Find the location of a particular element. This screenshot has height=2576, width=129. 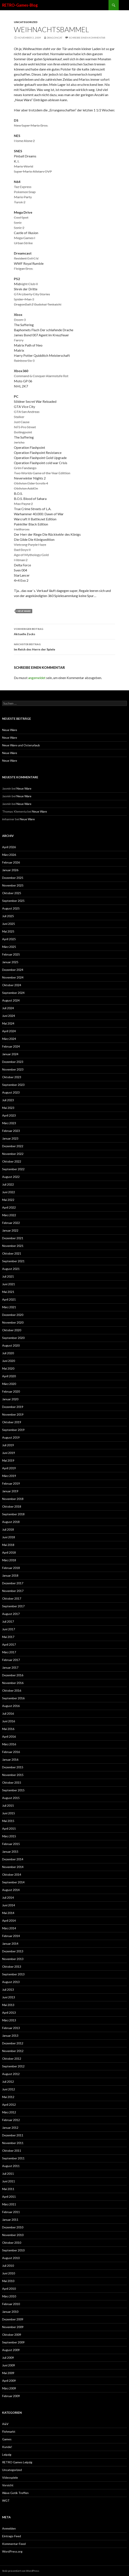

Juni 2024 is located at coordinates (8, 1015).